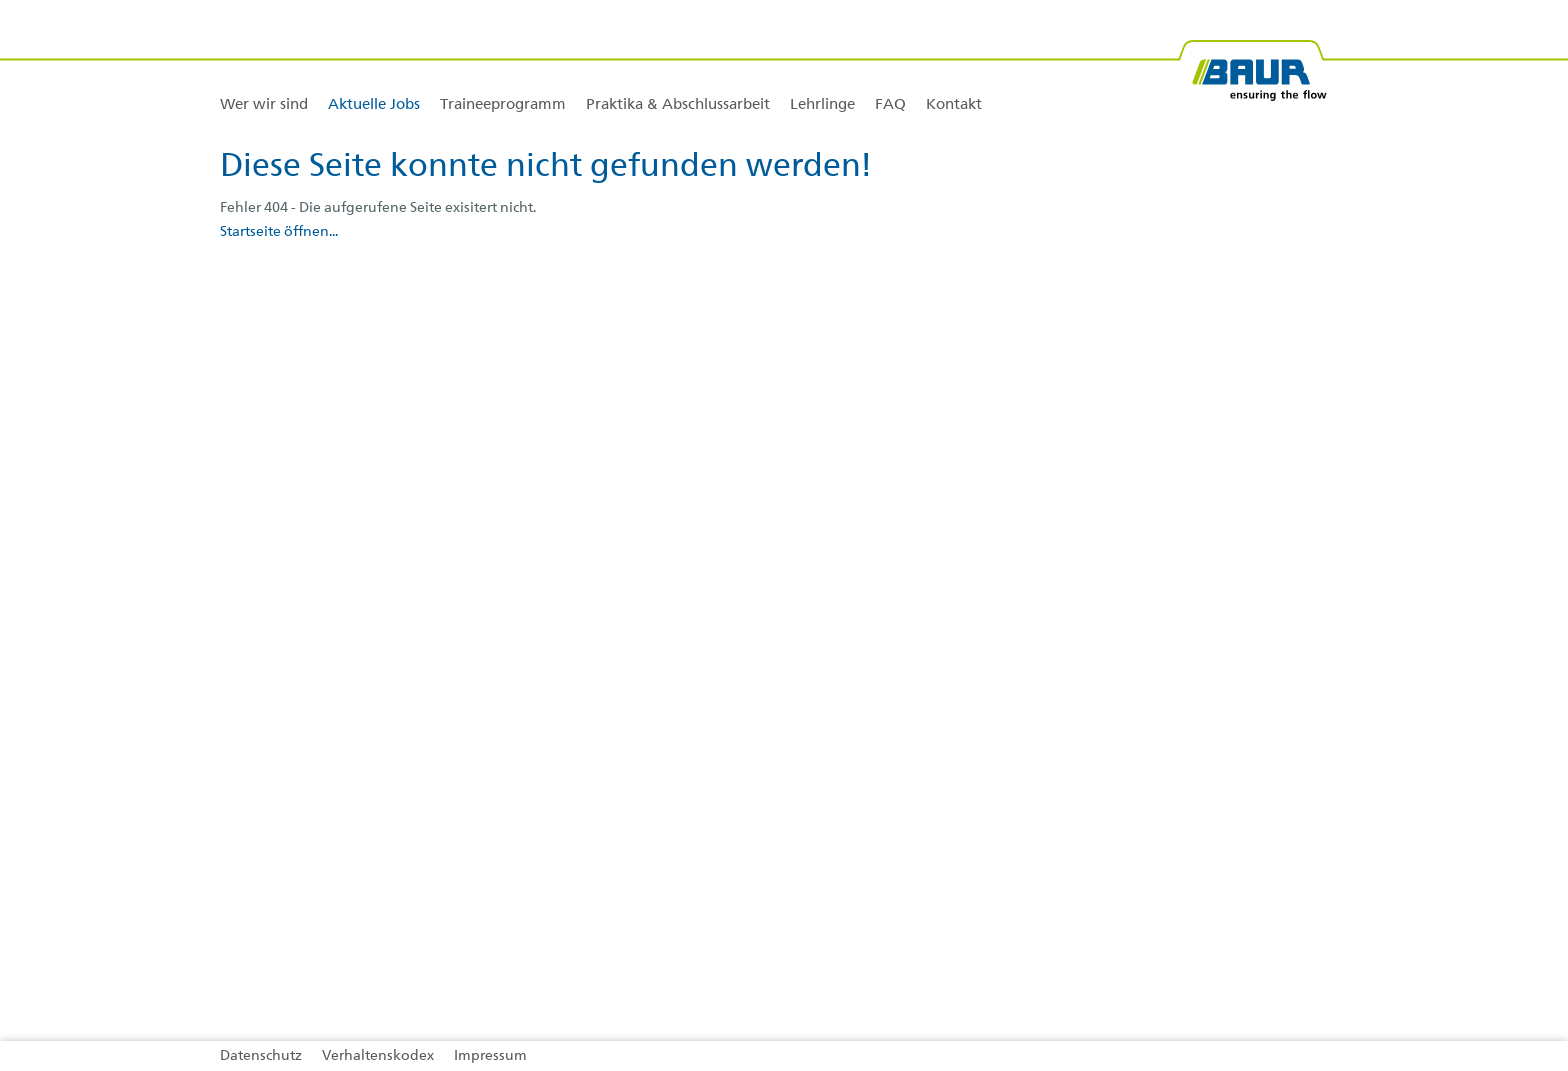 This screenshot has height=1071, width=1568. Describe the element at coordinates (279, 232) in the screenshot. I see `Startseite öffnen...` at that location.